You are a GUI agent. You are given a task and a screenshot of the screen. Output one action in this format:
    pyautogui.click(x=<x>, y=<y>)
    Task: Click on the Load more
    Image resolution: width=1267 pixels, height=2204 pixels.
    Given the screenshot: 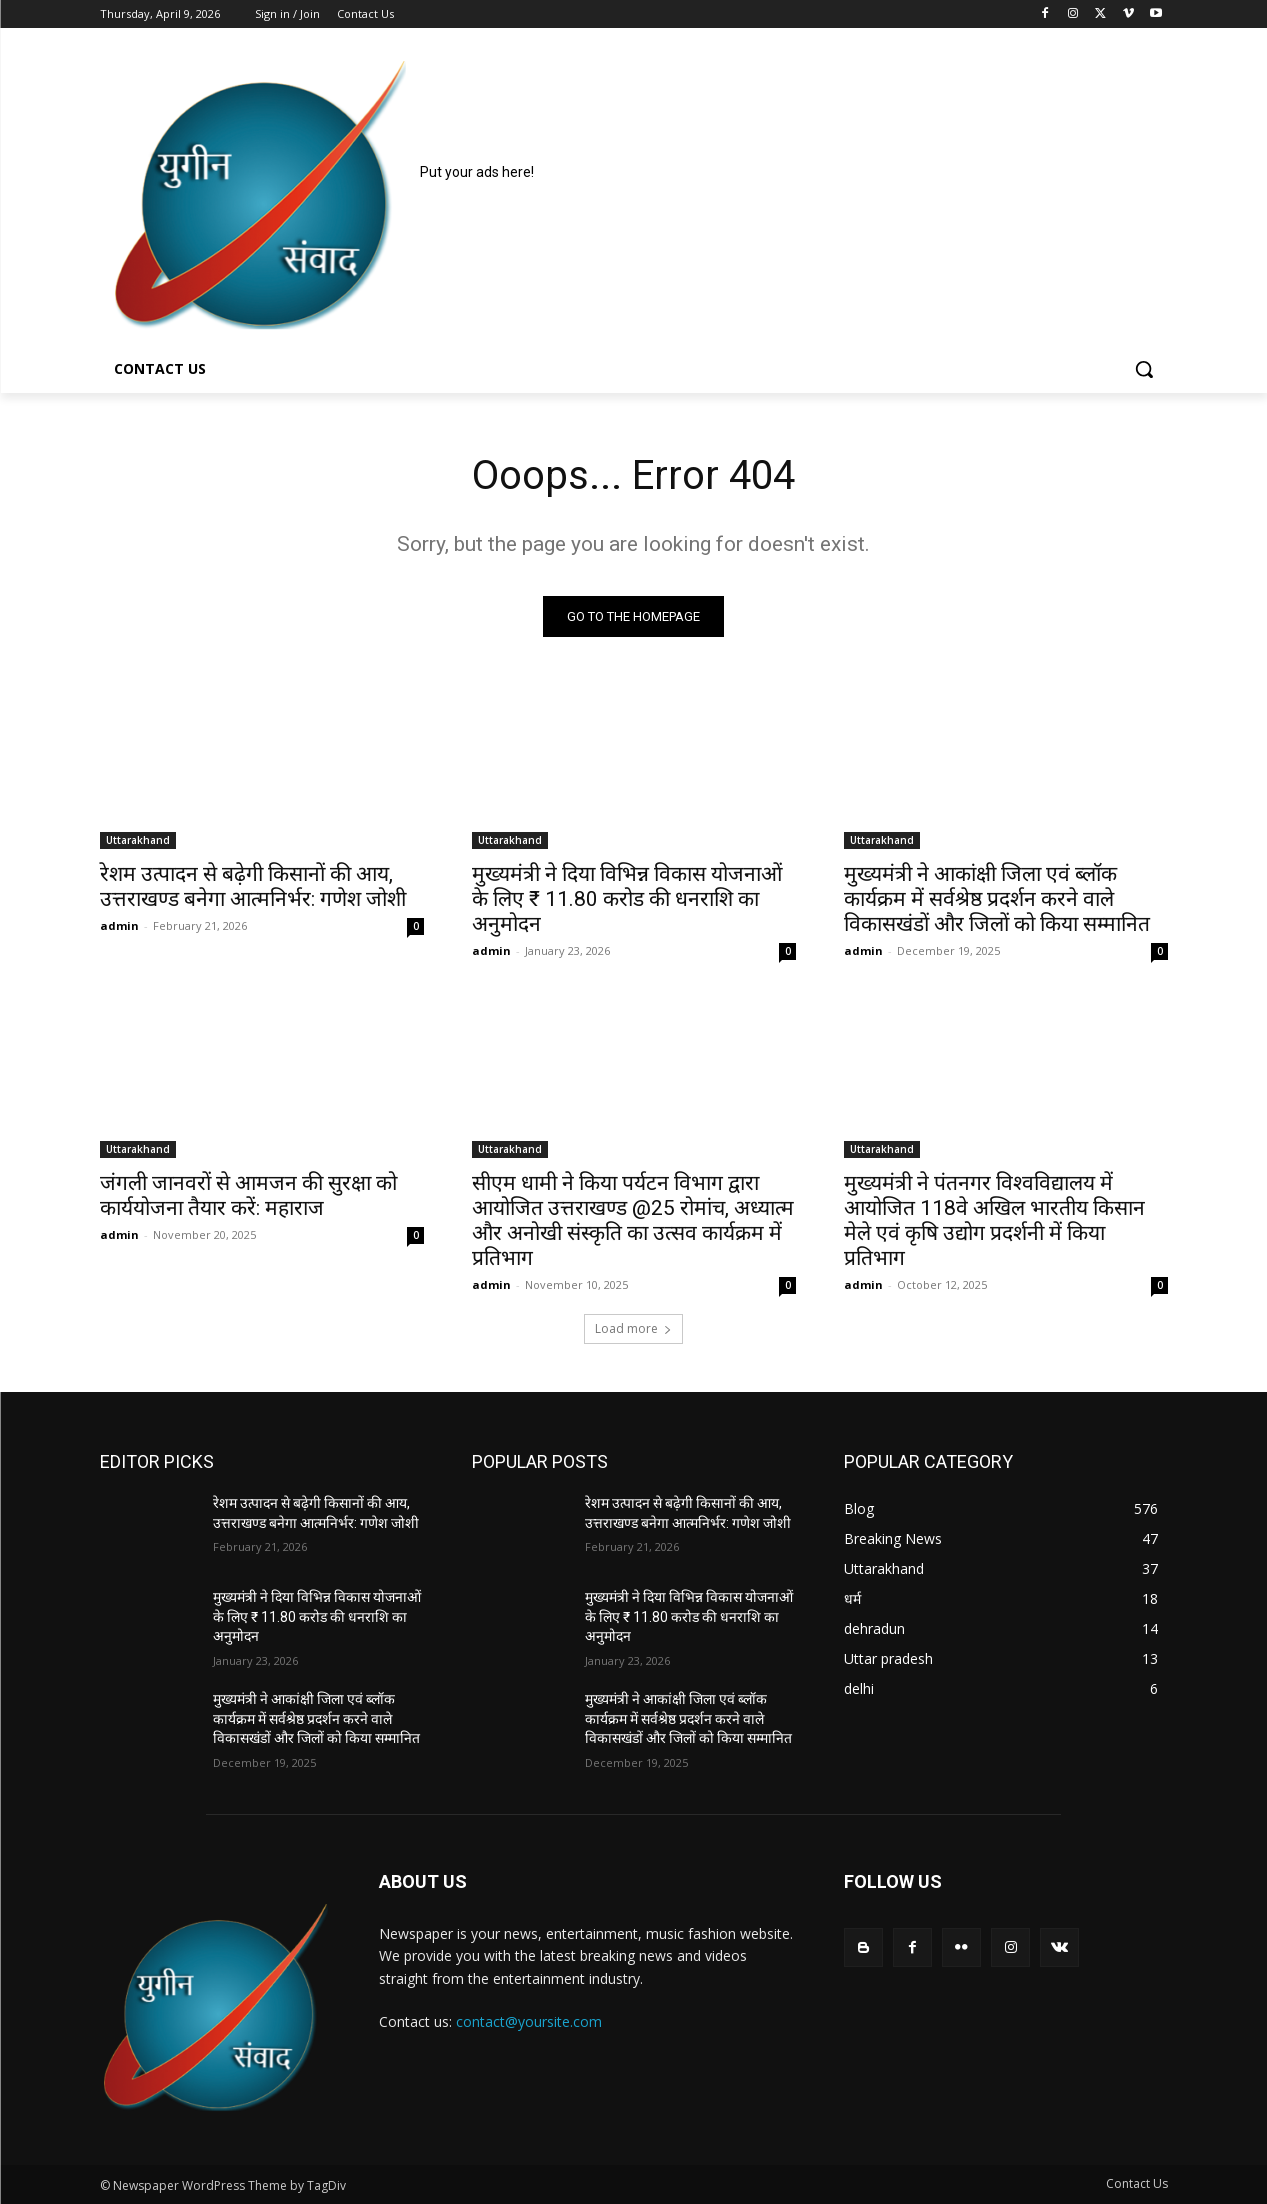 What is the action you would take?
    pyautogui.click(x=633, y=1328)
    